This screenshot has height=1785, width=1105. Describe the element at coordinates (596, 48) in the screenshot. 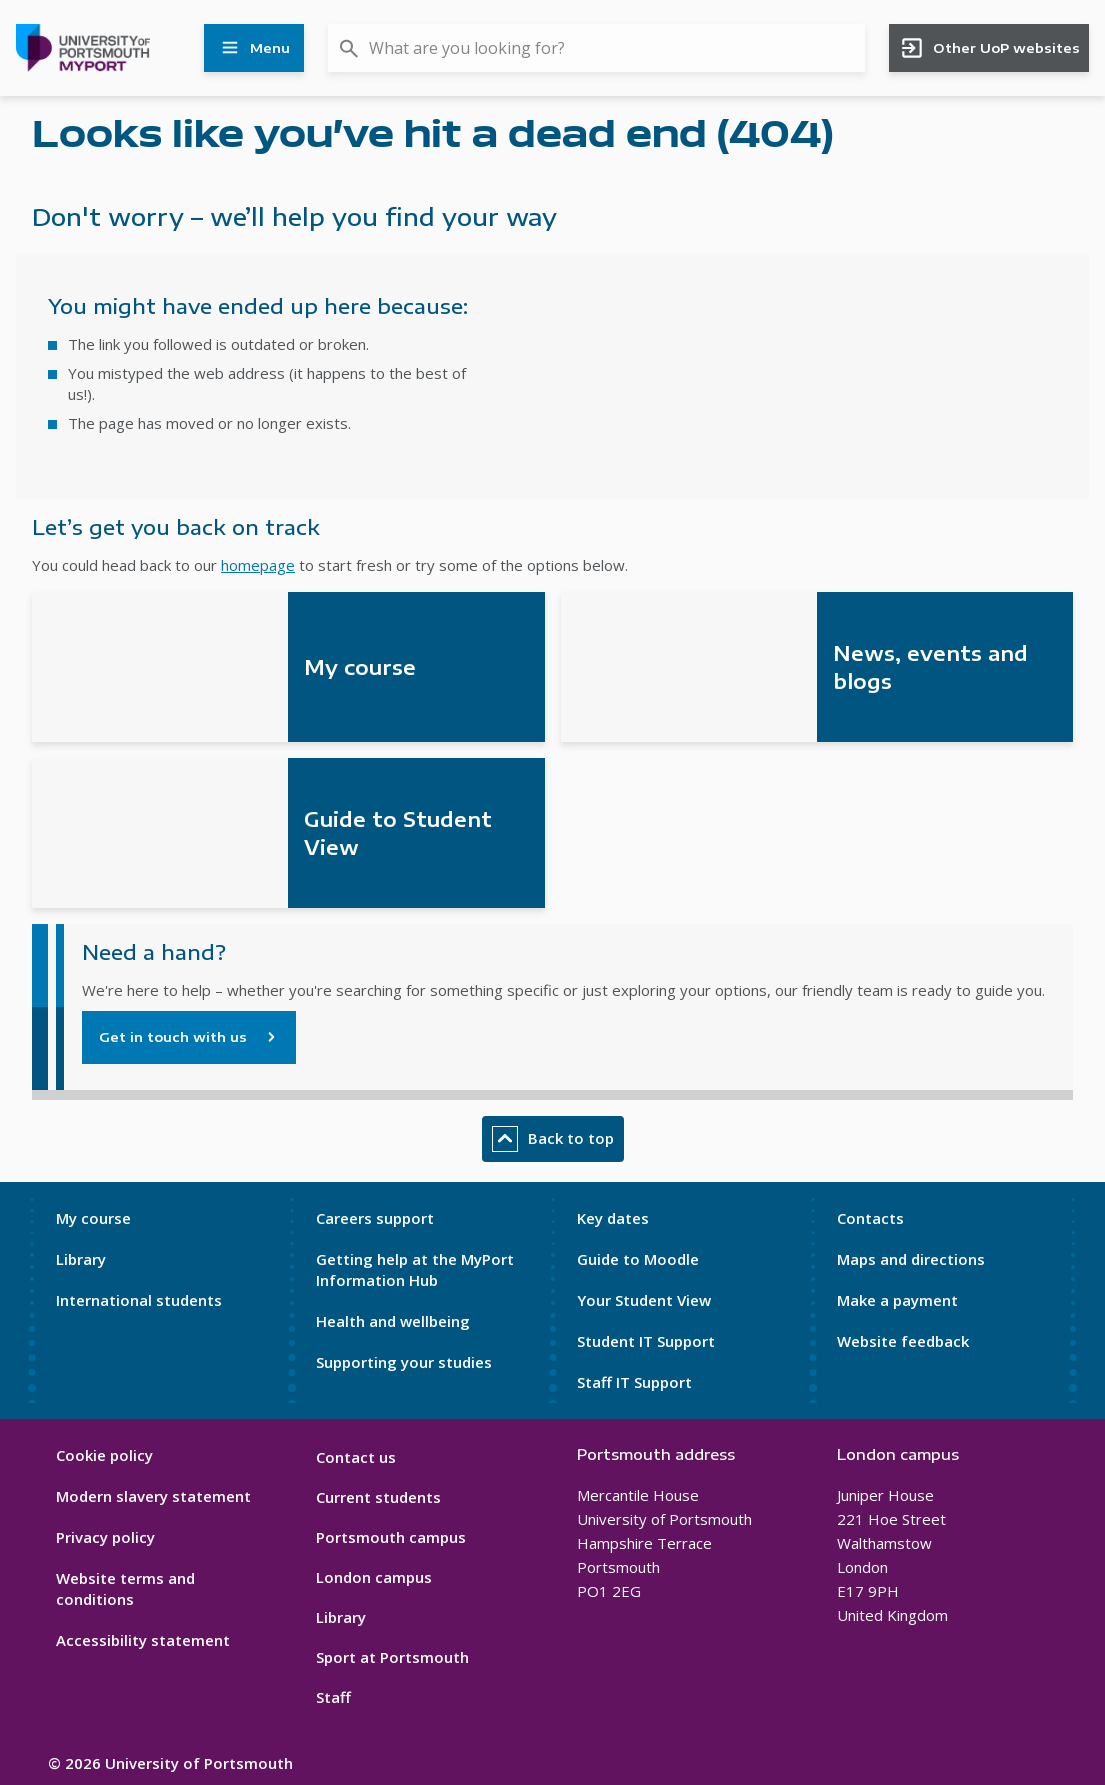

I see `[combobox]` at that location.